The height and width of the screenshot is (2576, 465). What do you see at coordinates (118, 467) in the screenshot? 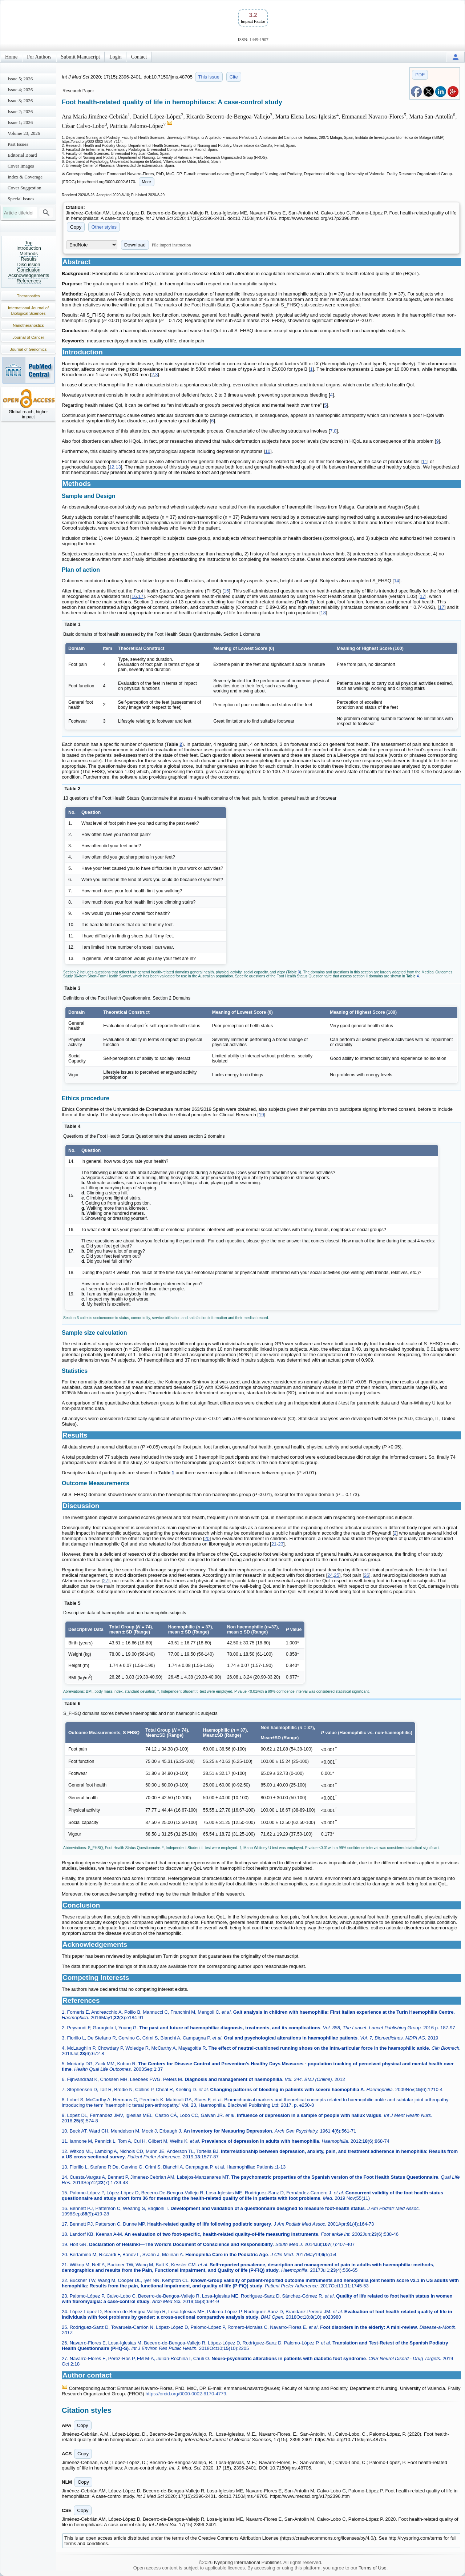
I see `13` at bounding box center [118, 467].